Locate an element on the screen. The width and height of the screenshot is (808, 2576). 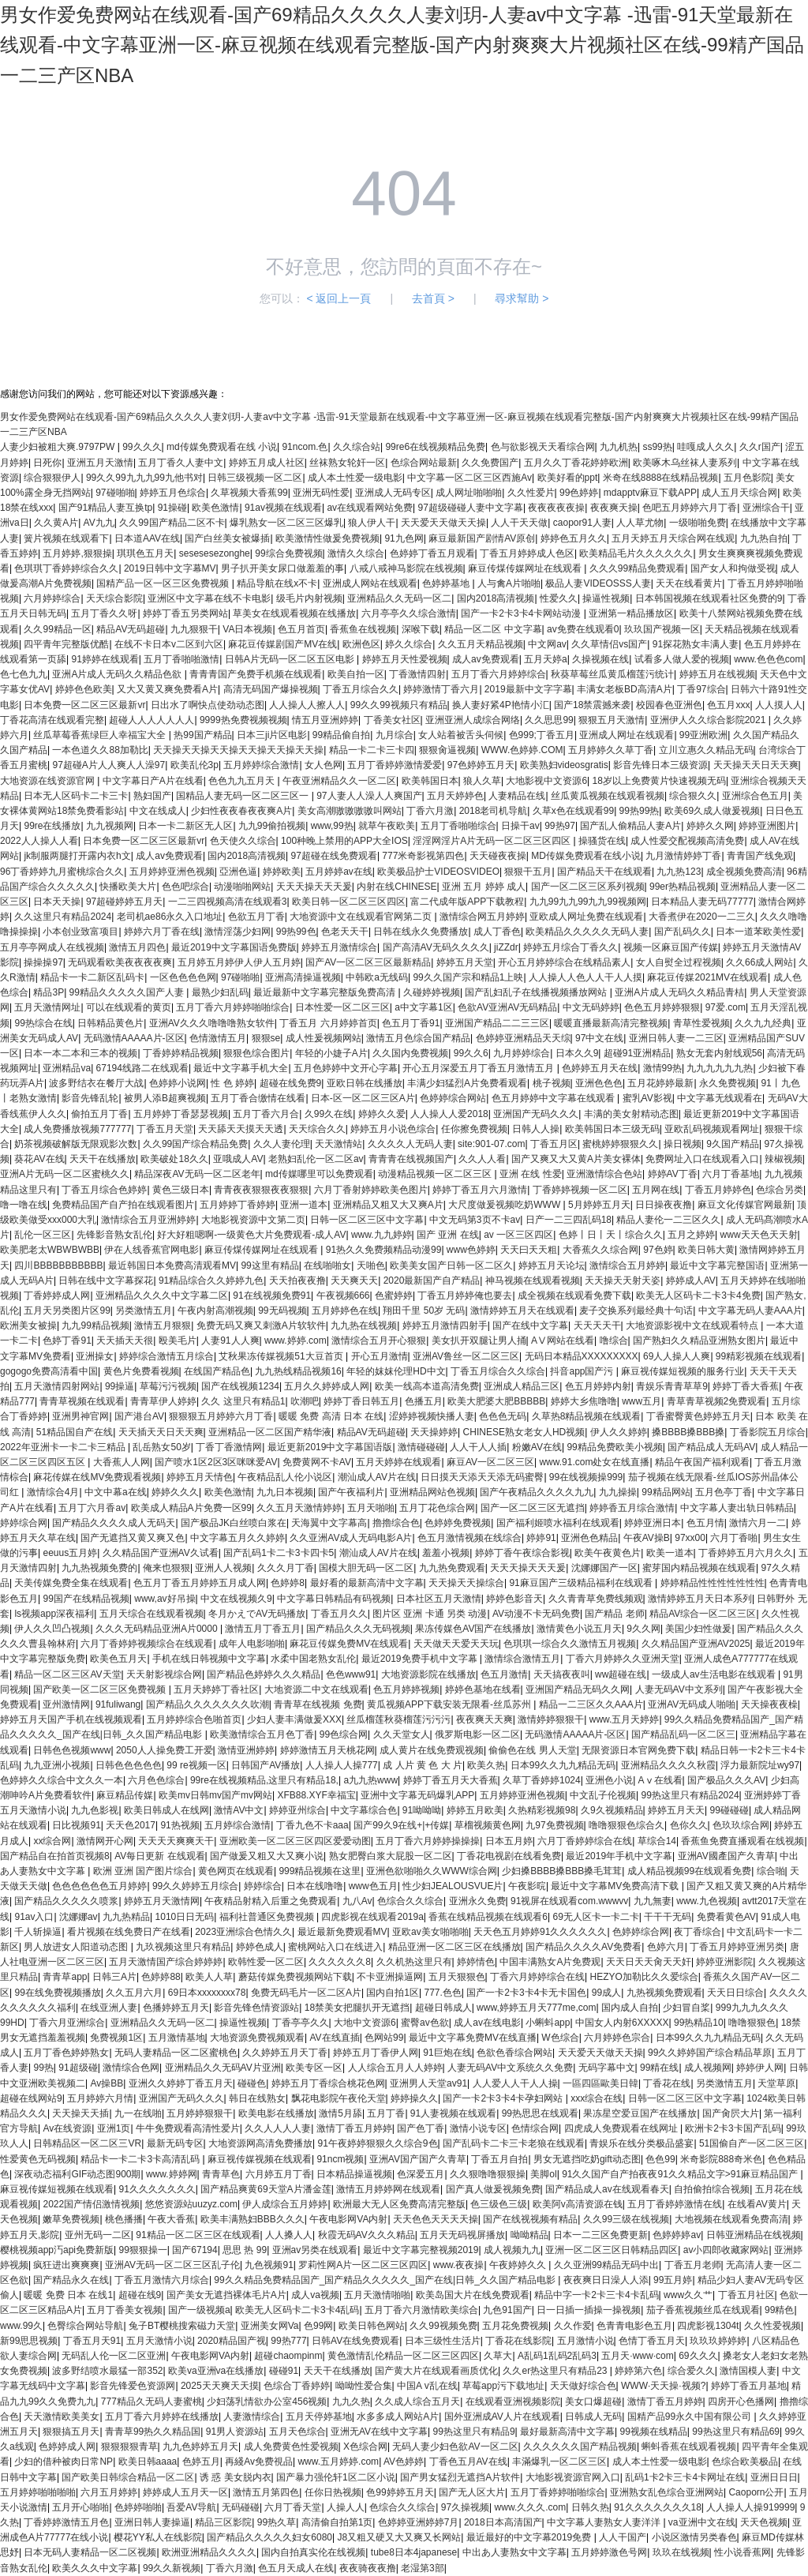
兔子BT樱桃搜索磁力天堂 is located at coordinates (182, 2325).